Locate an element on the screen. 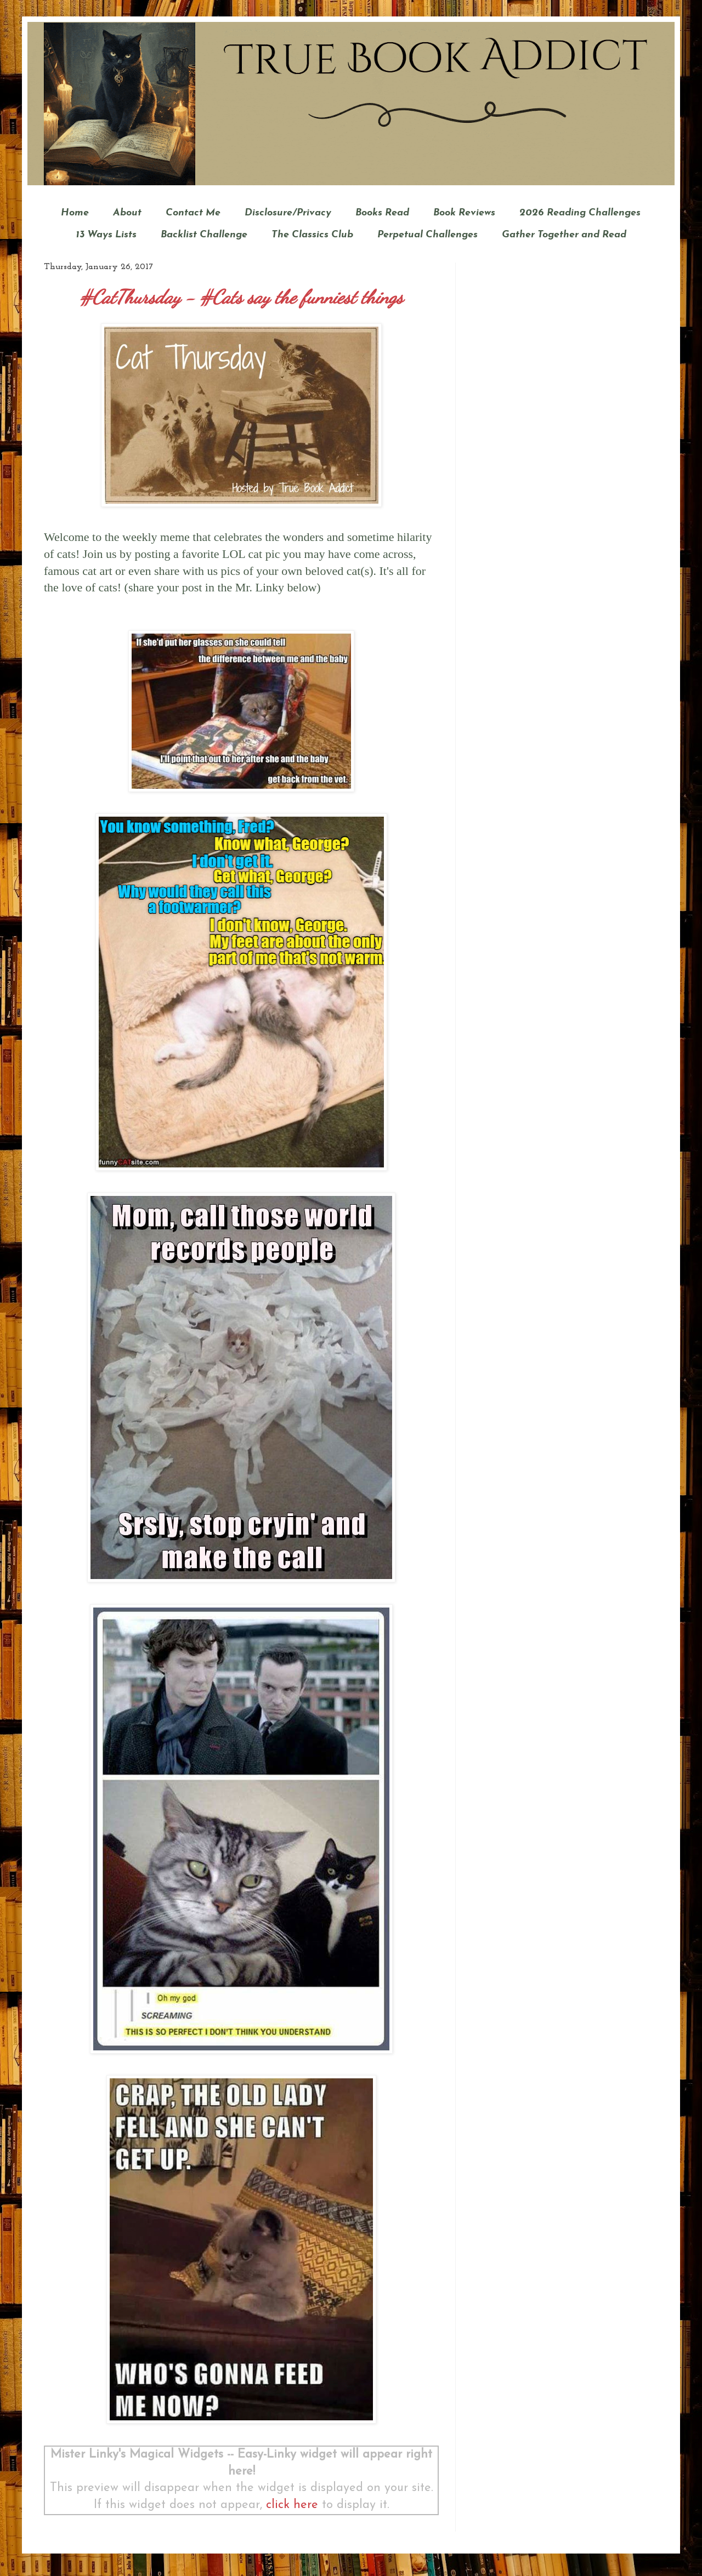 The image size is (702, 2576). 13 Ways Lists is located at coordinates (106, 235).